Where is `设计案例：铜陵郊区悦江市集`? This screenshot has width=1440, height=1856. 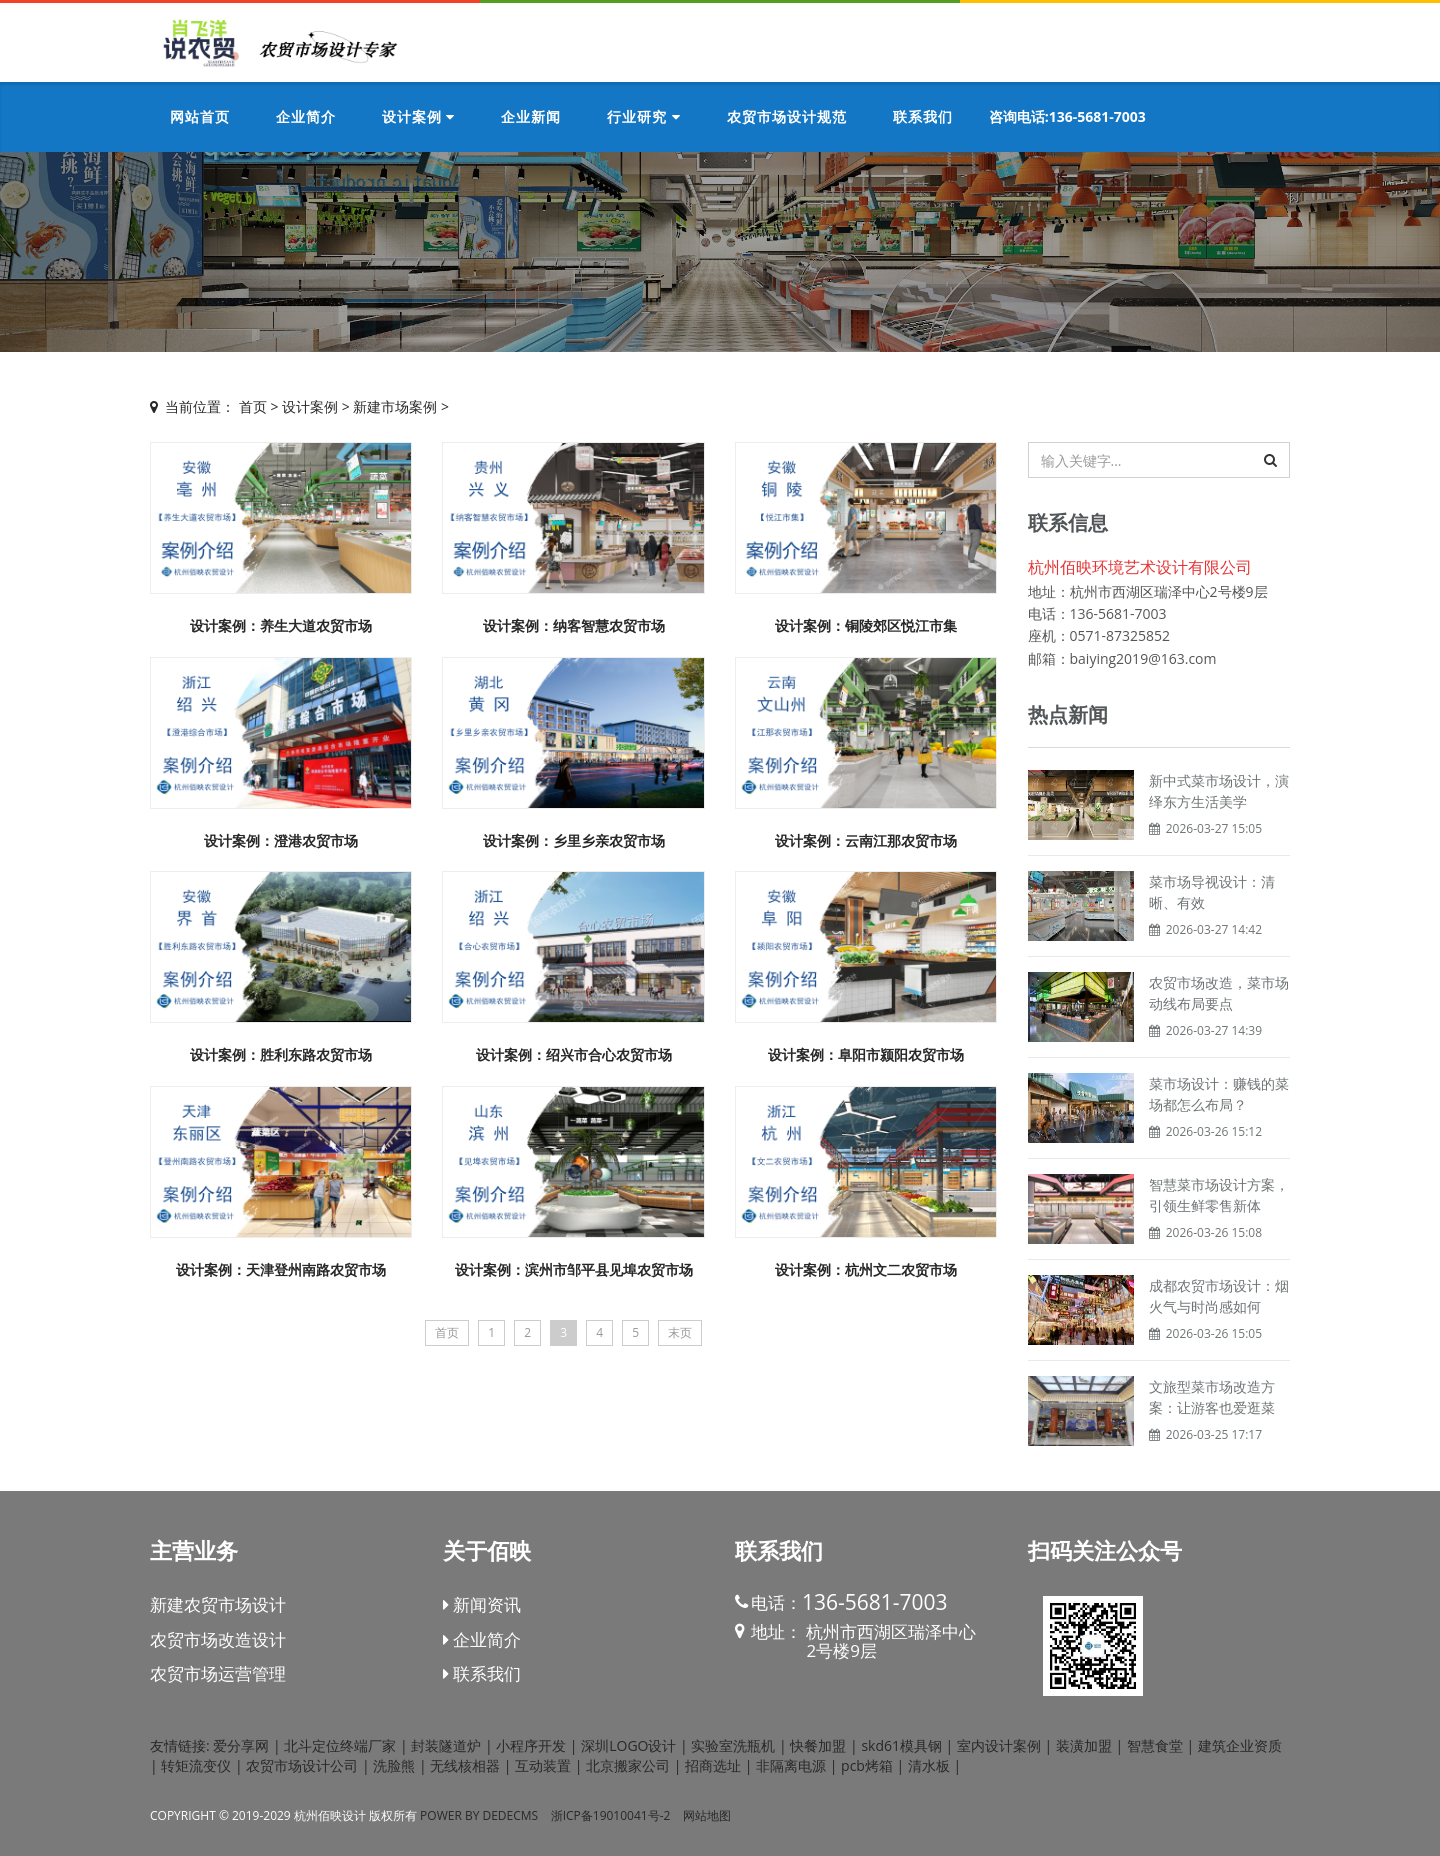 设计案例：铜陵郊区悦江市集 is located at coordinates (866, 625).